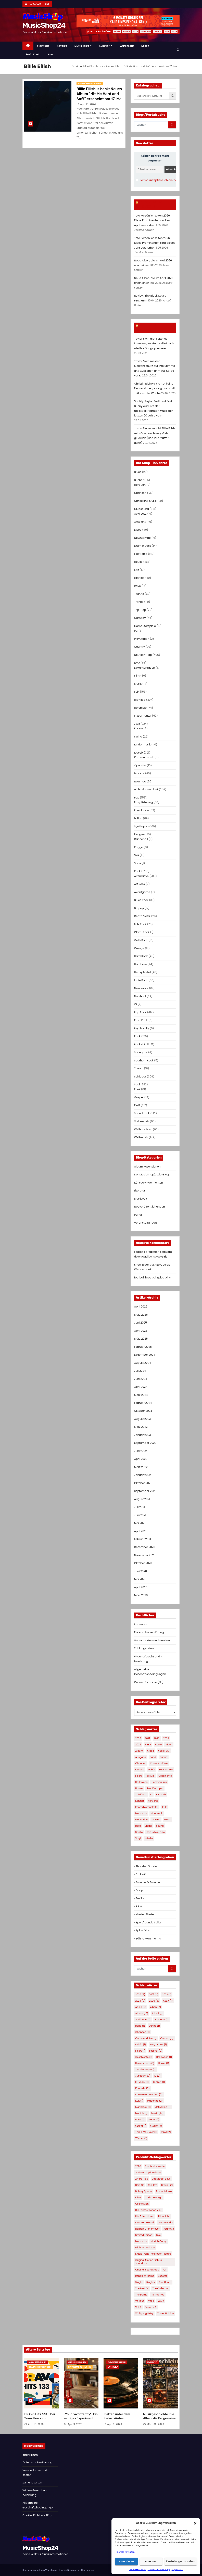  I want to click on Live [Live (25 Produkte)], so click(158, 2235).